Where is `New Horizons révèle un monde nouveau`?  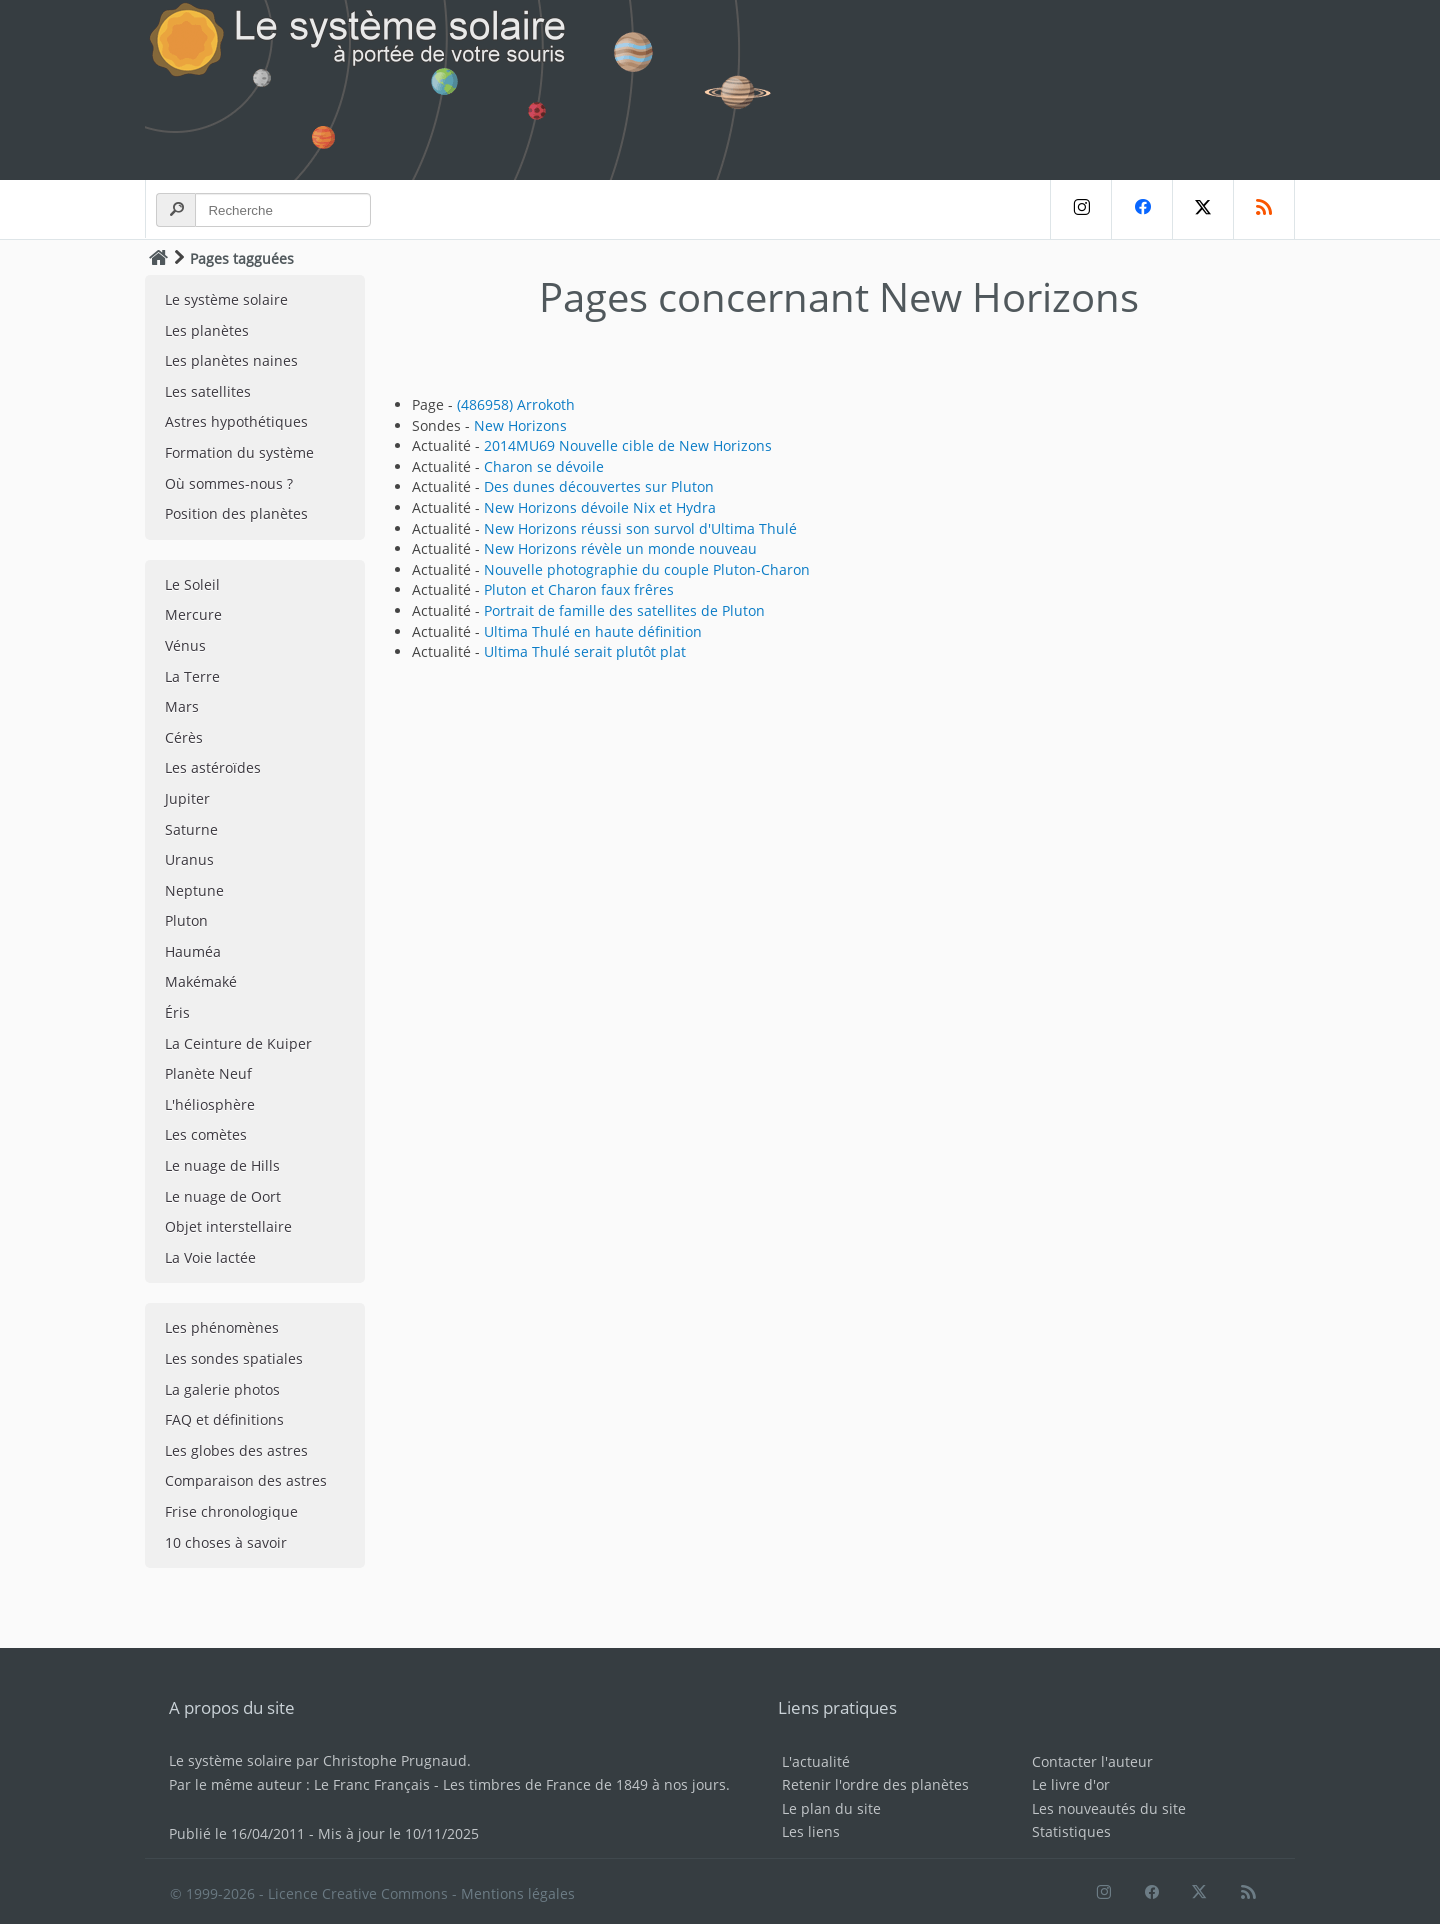 New Horizons révèle un monde nouveau is located at coordinates (620, 548).